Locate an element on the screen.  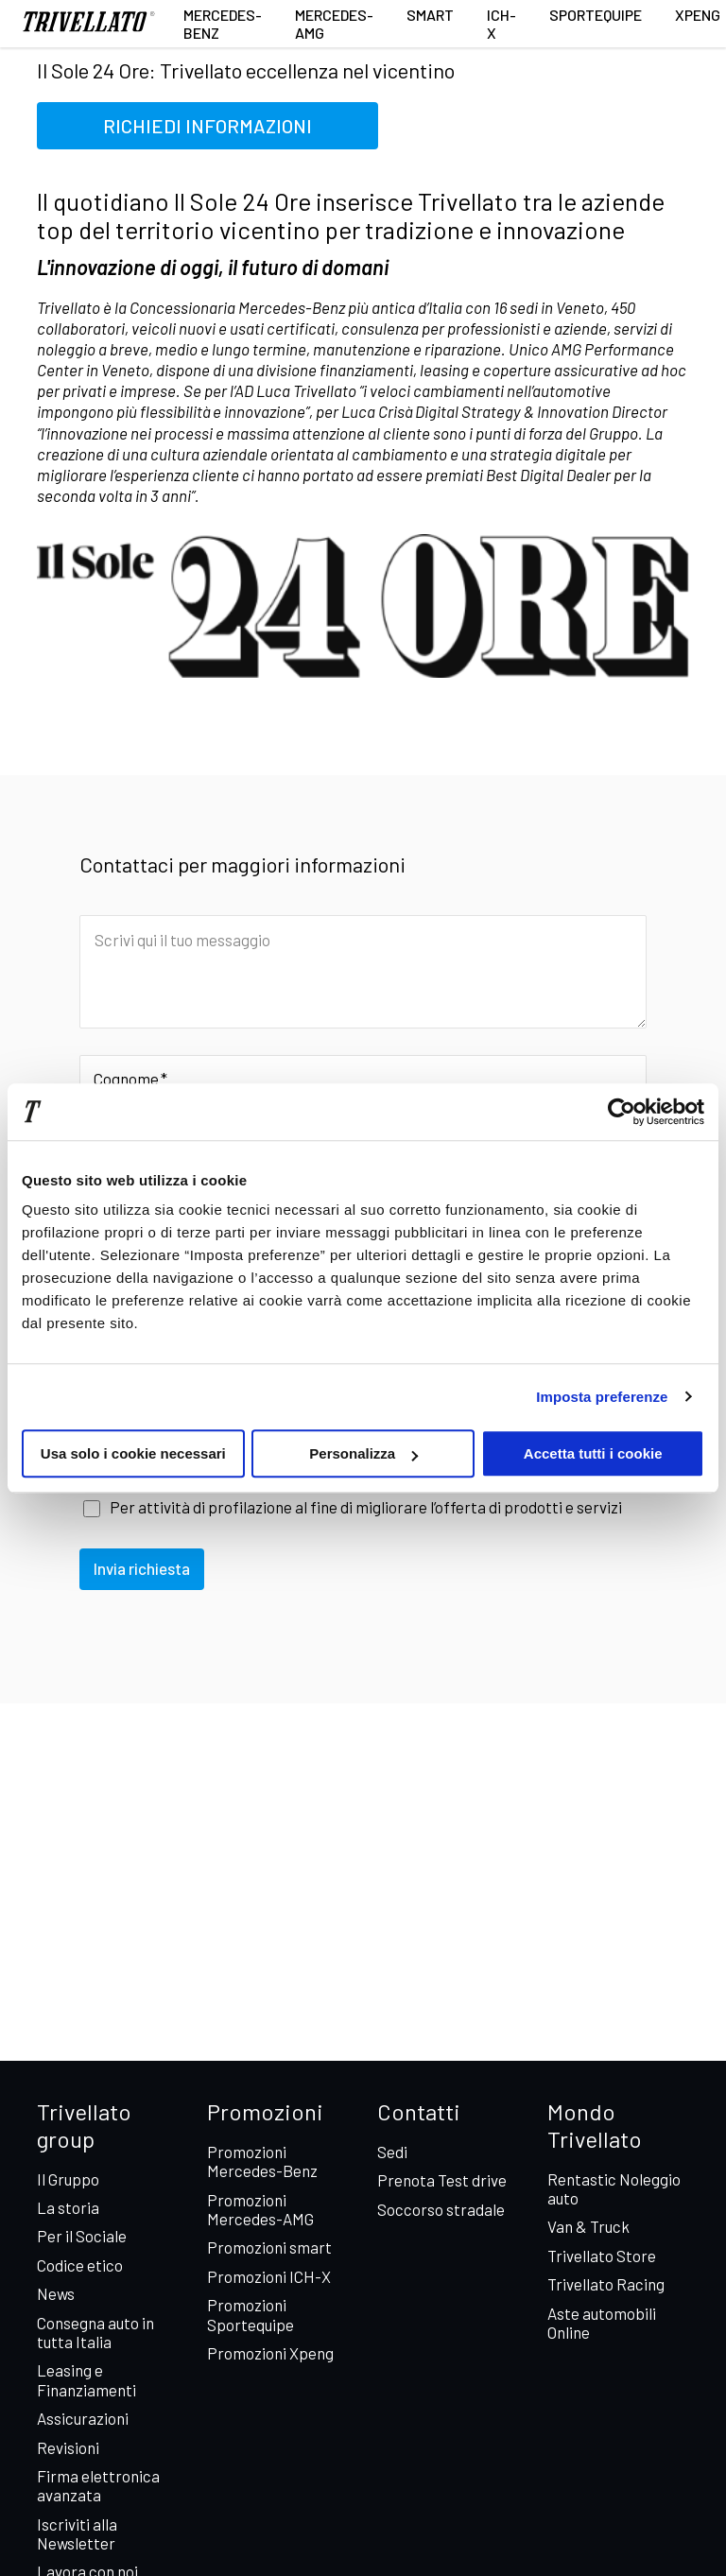
RICHIEDI INFORMAZIONI is located at coordinates (207, 125).